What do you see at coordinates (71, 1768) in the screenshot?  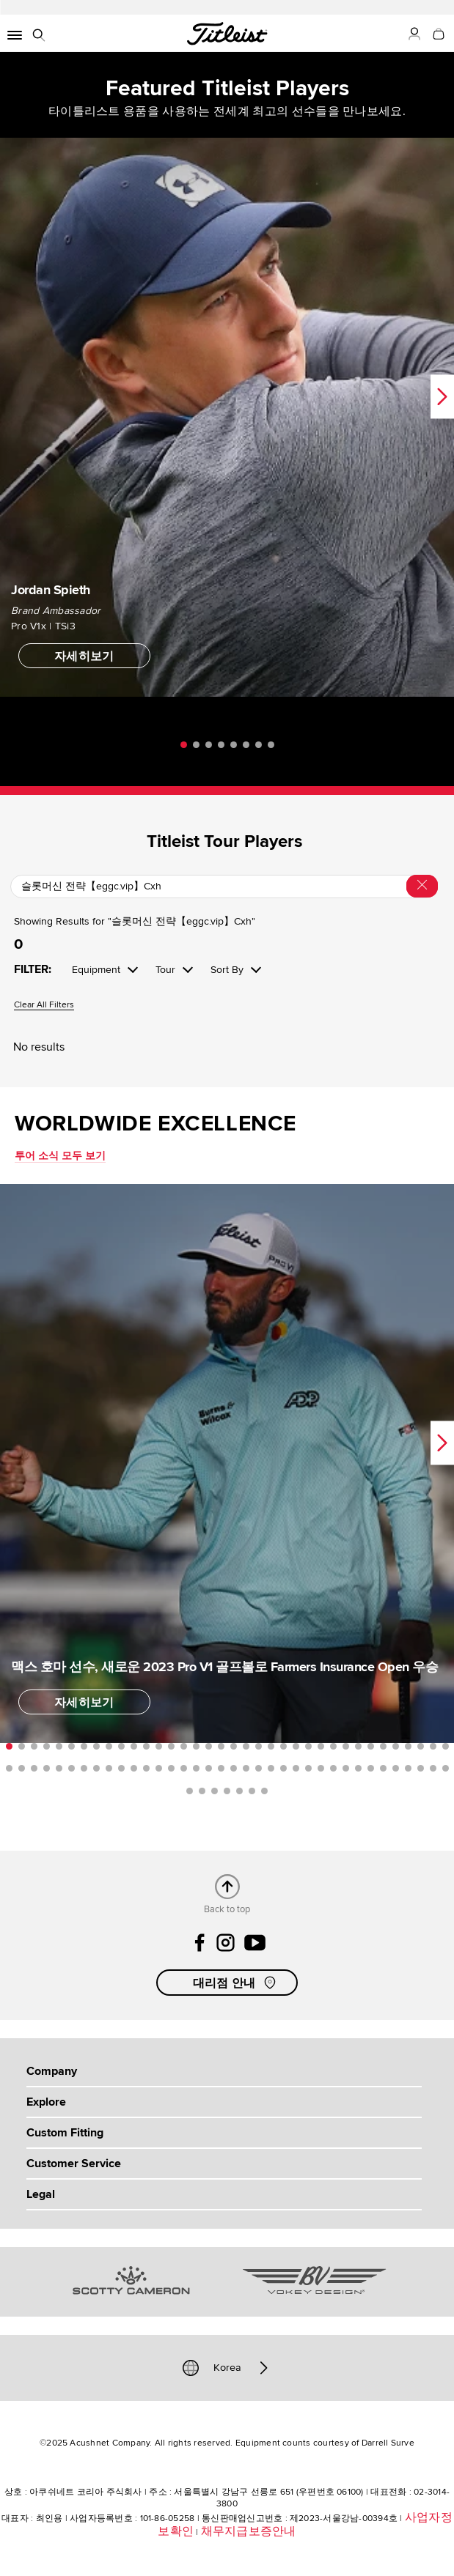 I see `42` at bounding box center [71, 1768].